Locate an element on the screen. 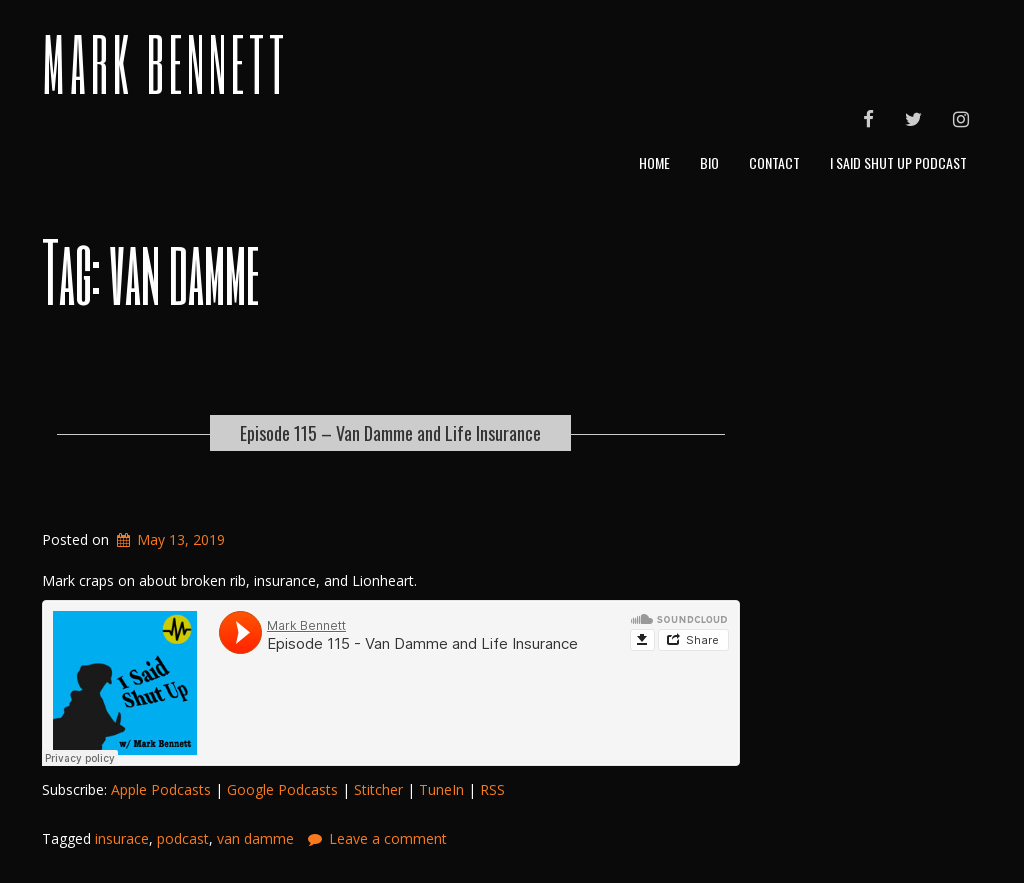 Image resolution: width=1024 pixels, height=883 pixels. podcast is located at coordinates (183, 838).